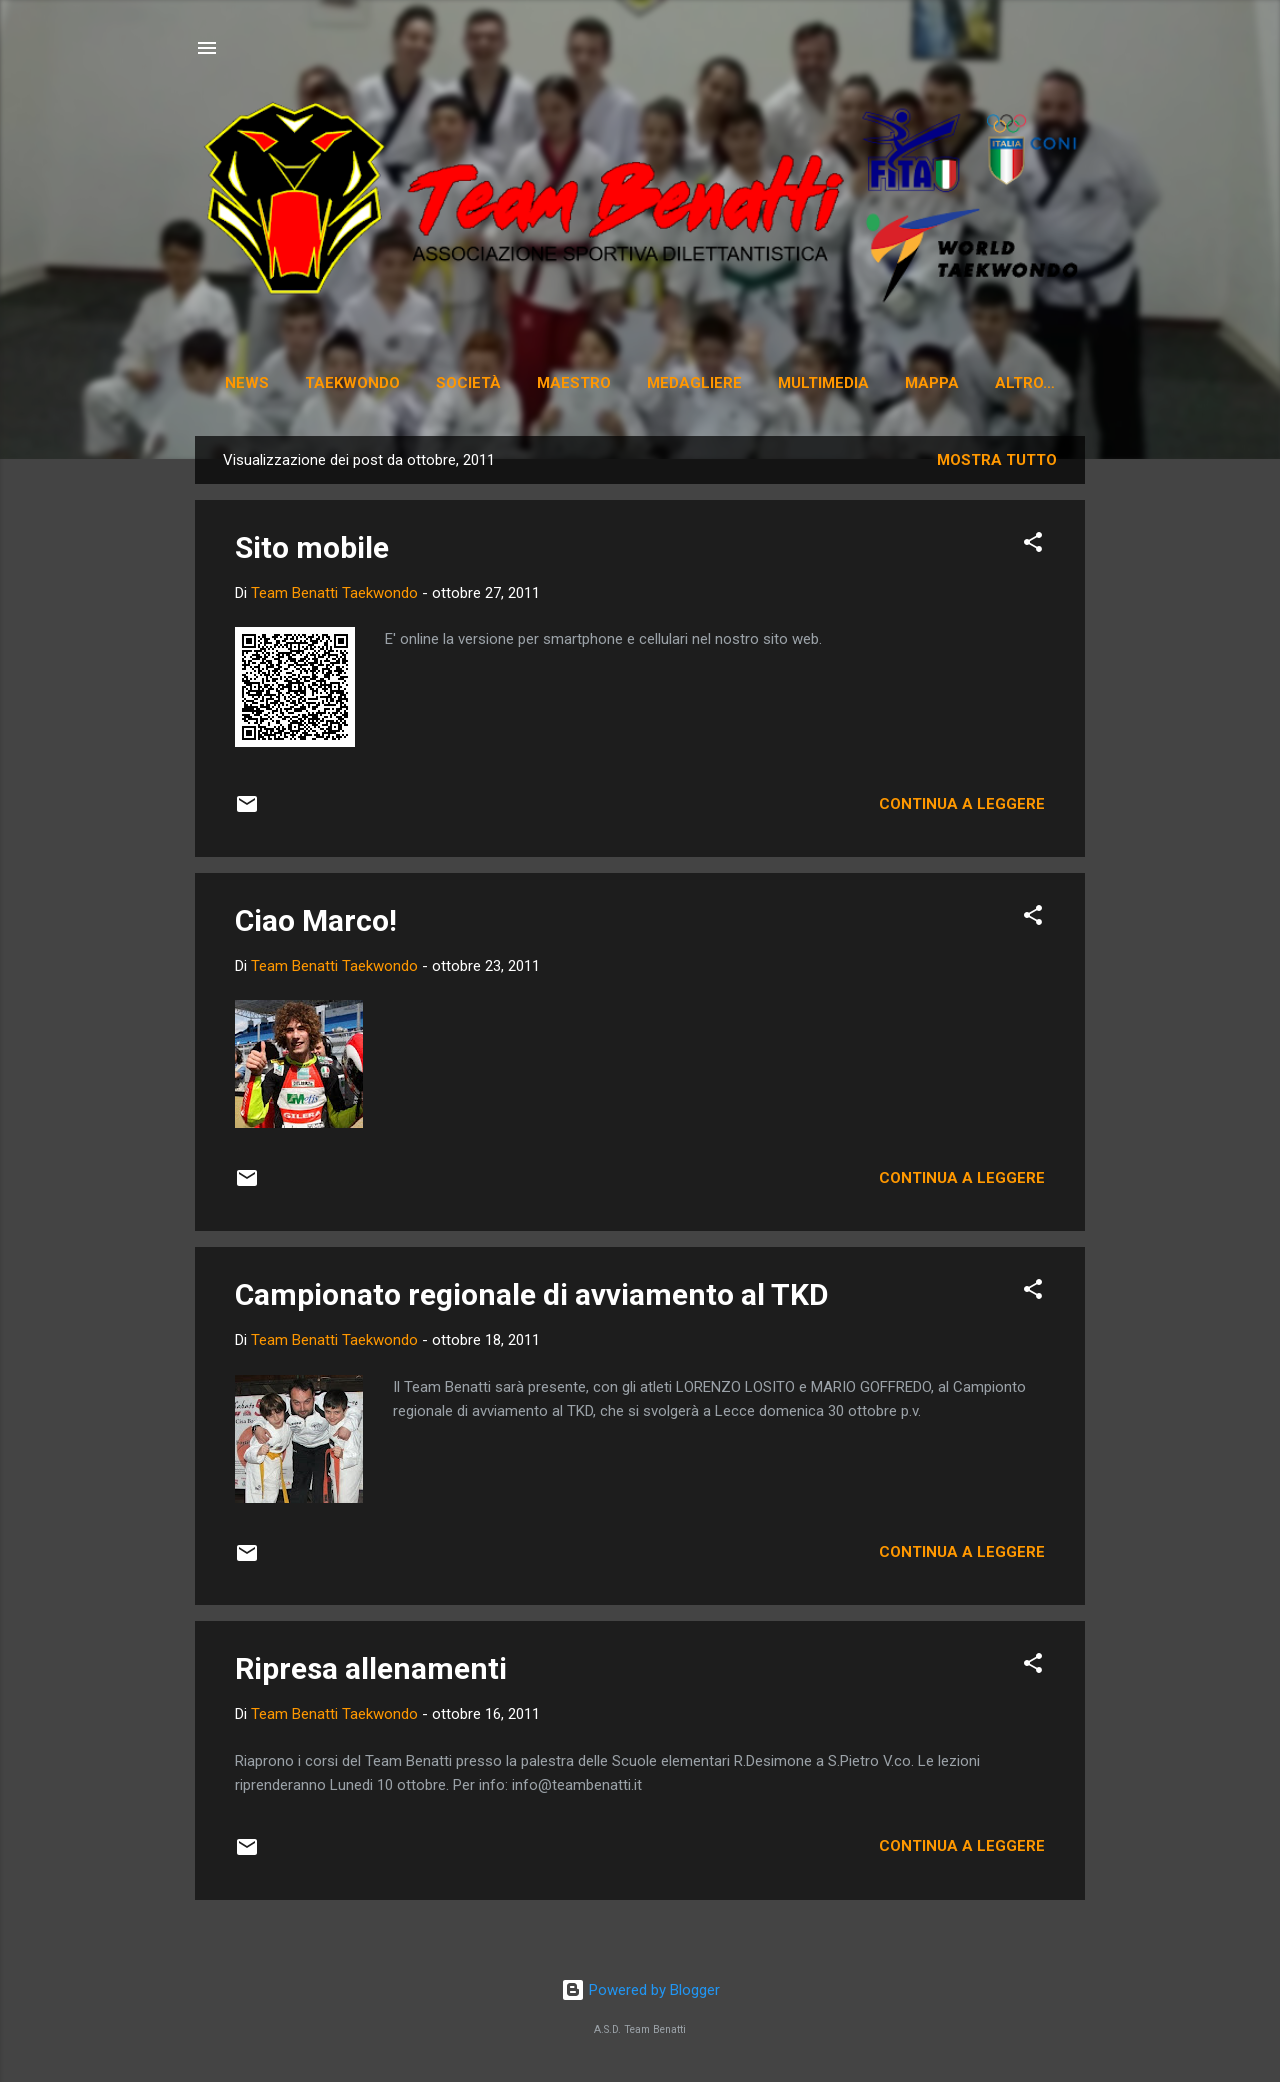  I want to click on Mostra tutto, so click(997, 464).